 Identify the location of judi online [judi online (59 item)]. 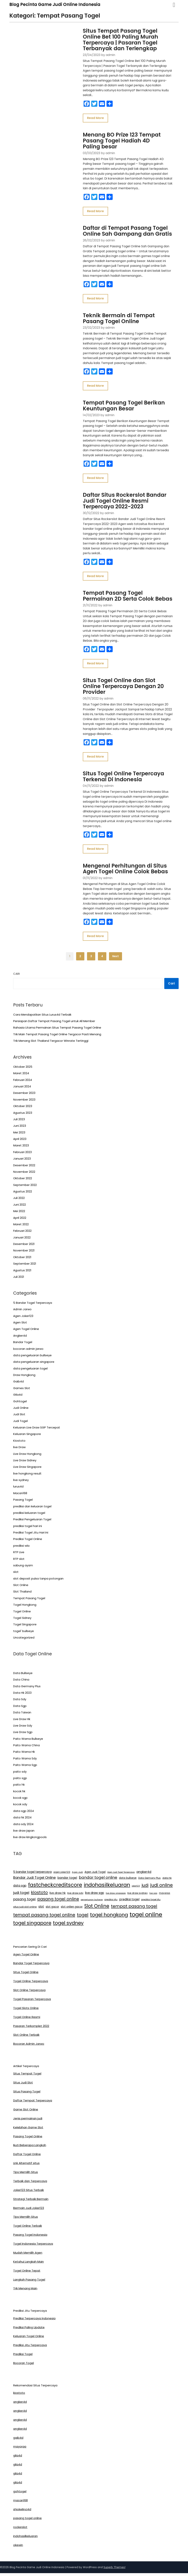
(161, 1888).